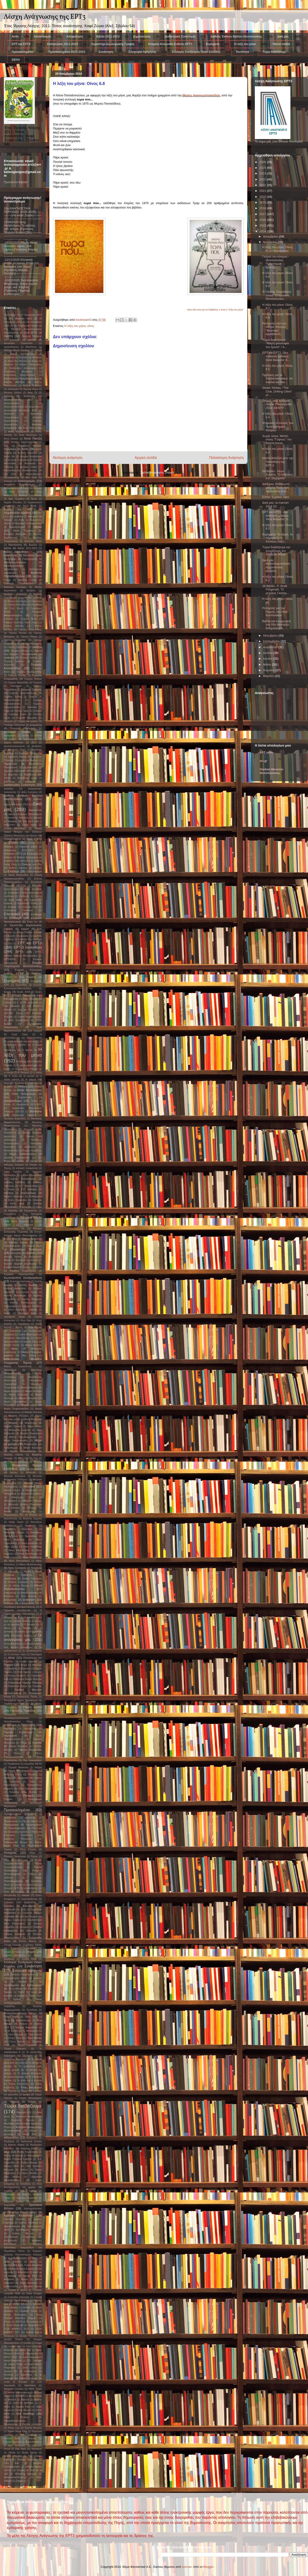 Image resolution: width=308 pixels, height=2576 pixels. I want to click on Φραντς Κάφκα, so click(16, 2145).